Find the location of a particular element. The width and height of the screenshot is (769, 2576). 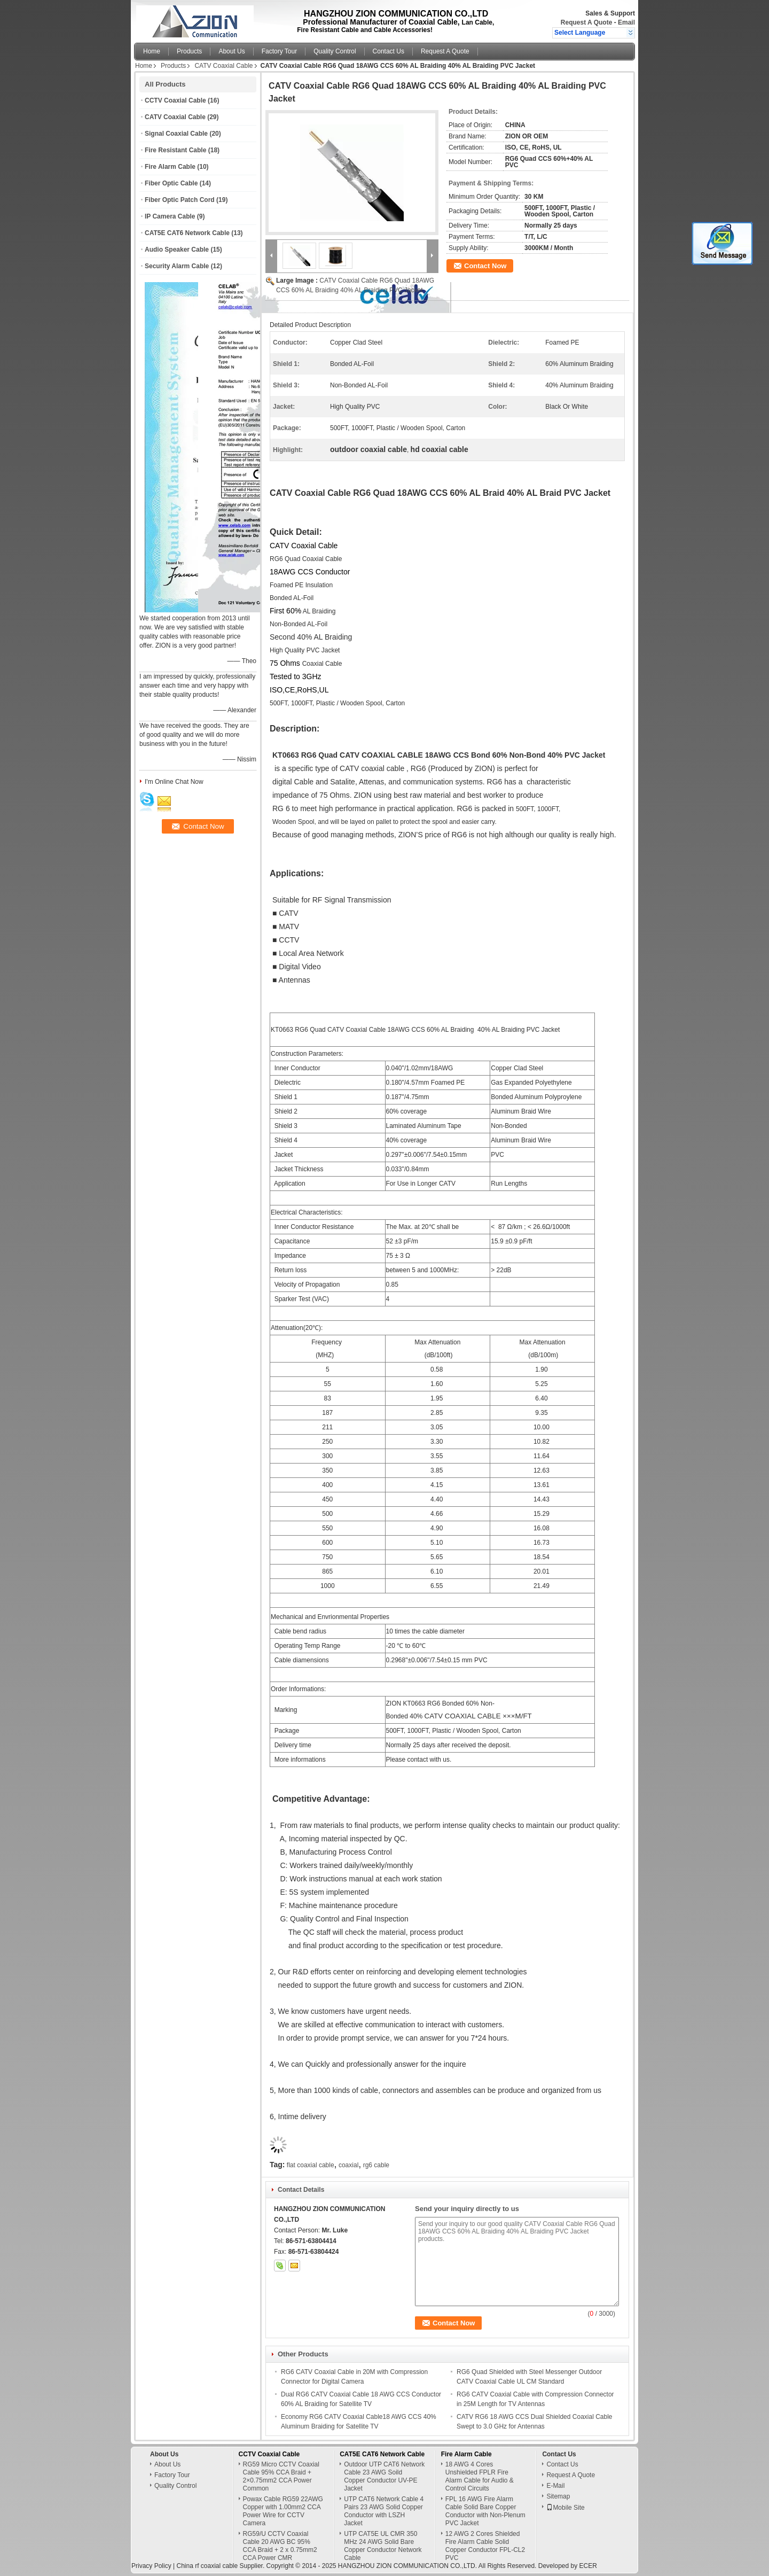

Request A Quote is located at coordinates (586, 22).